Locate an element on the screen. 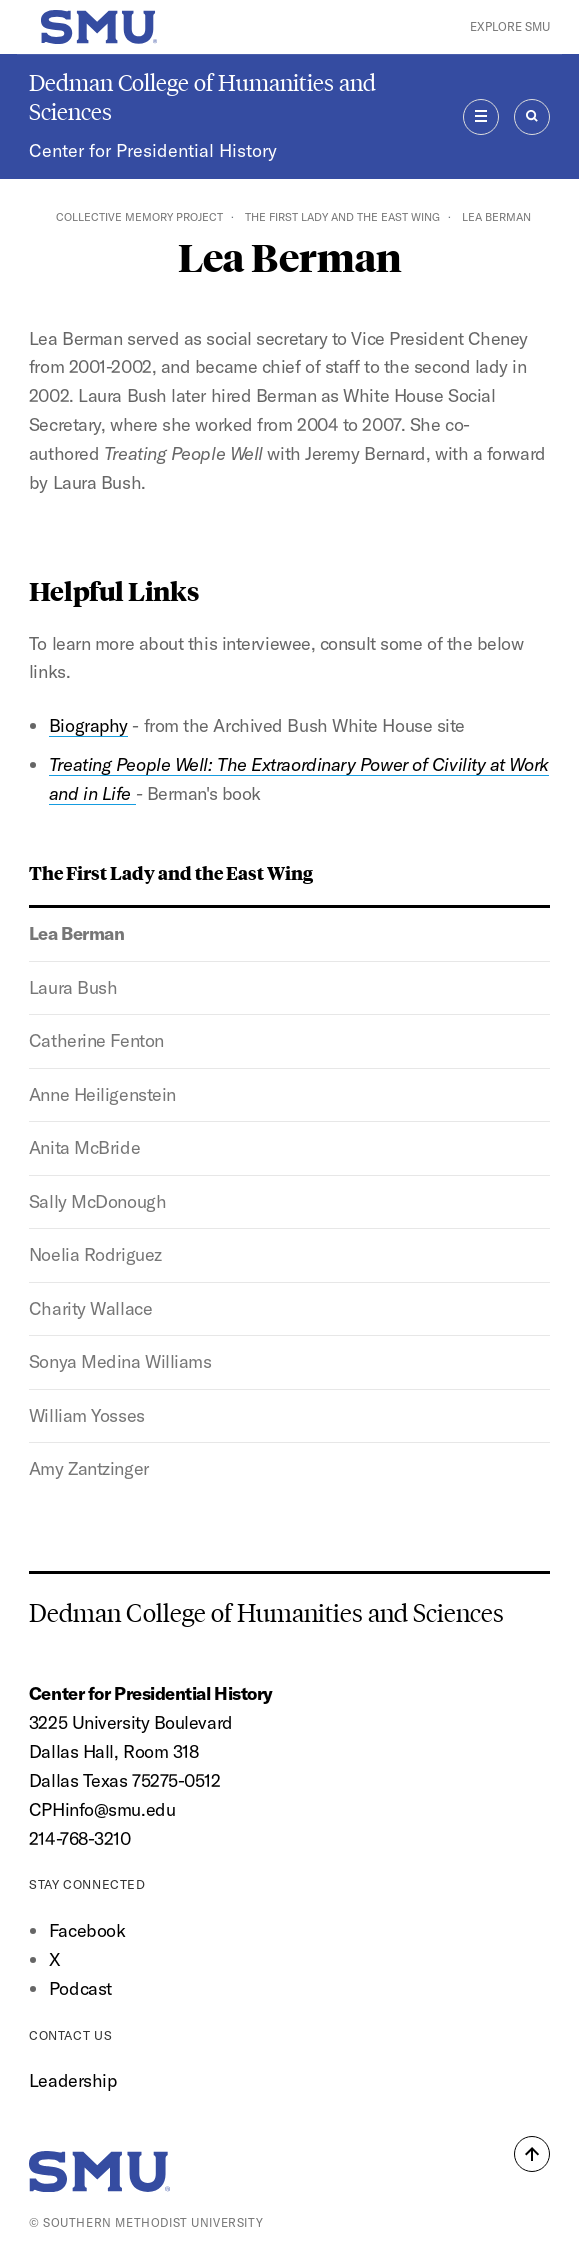 The width and height of the screenshot is (579, 2262). Catherine Fenton is located at coordinates (96, 1040).